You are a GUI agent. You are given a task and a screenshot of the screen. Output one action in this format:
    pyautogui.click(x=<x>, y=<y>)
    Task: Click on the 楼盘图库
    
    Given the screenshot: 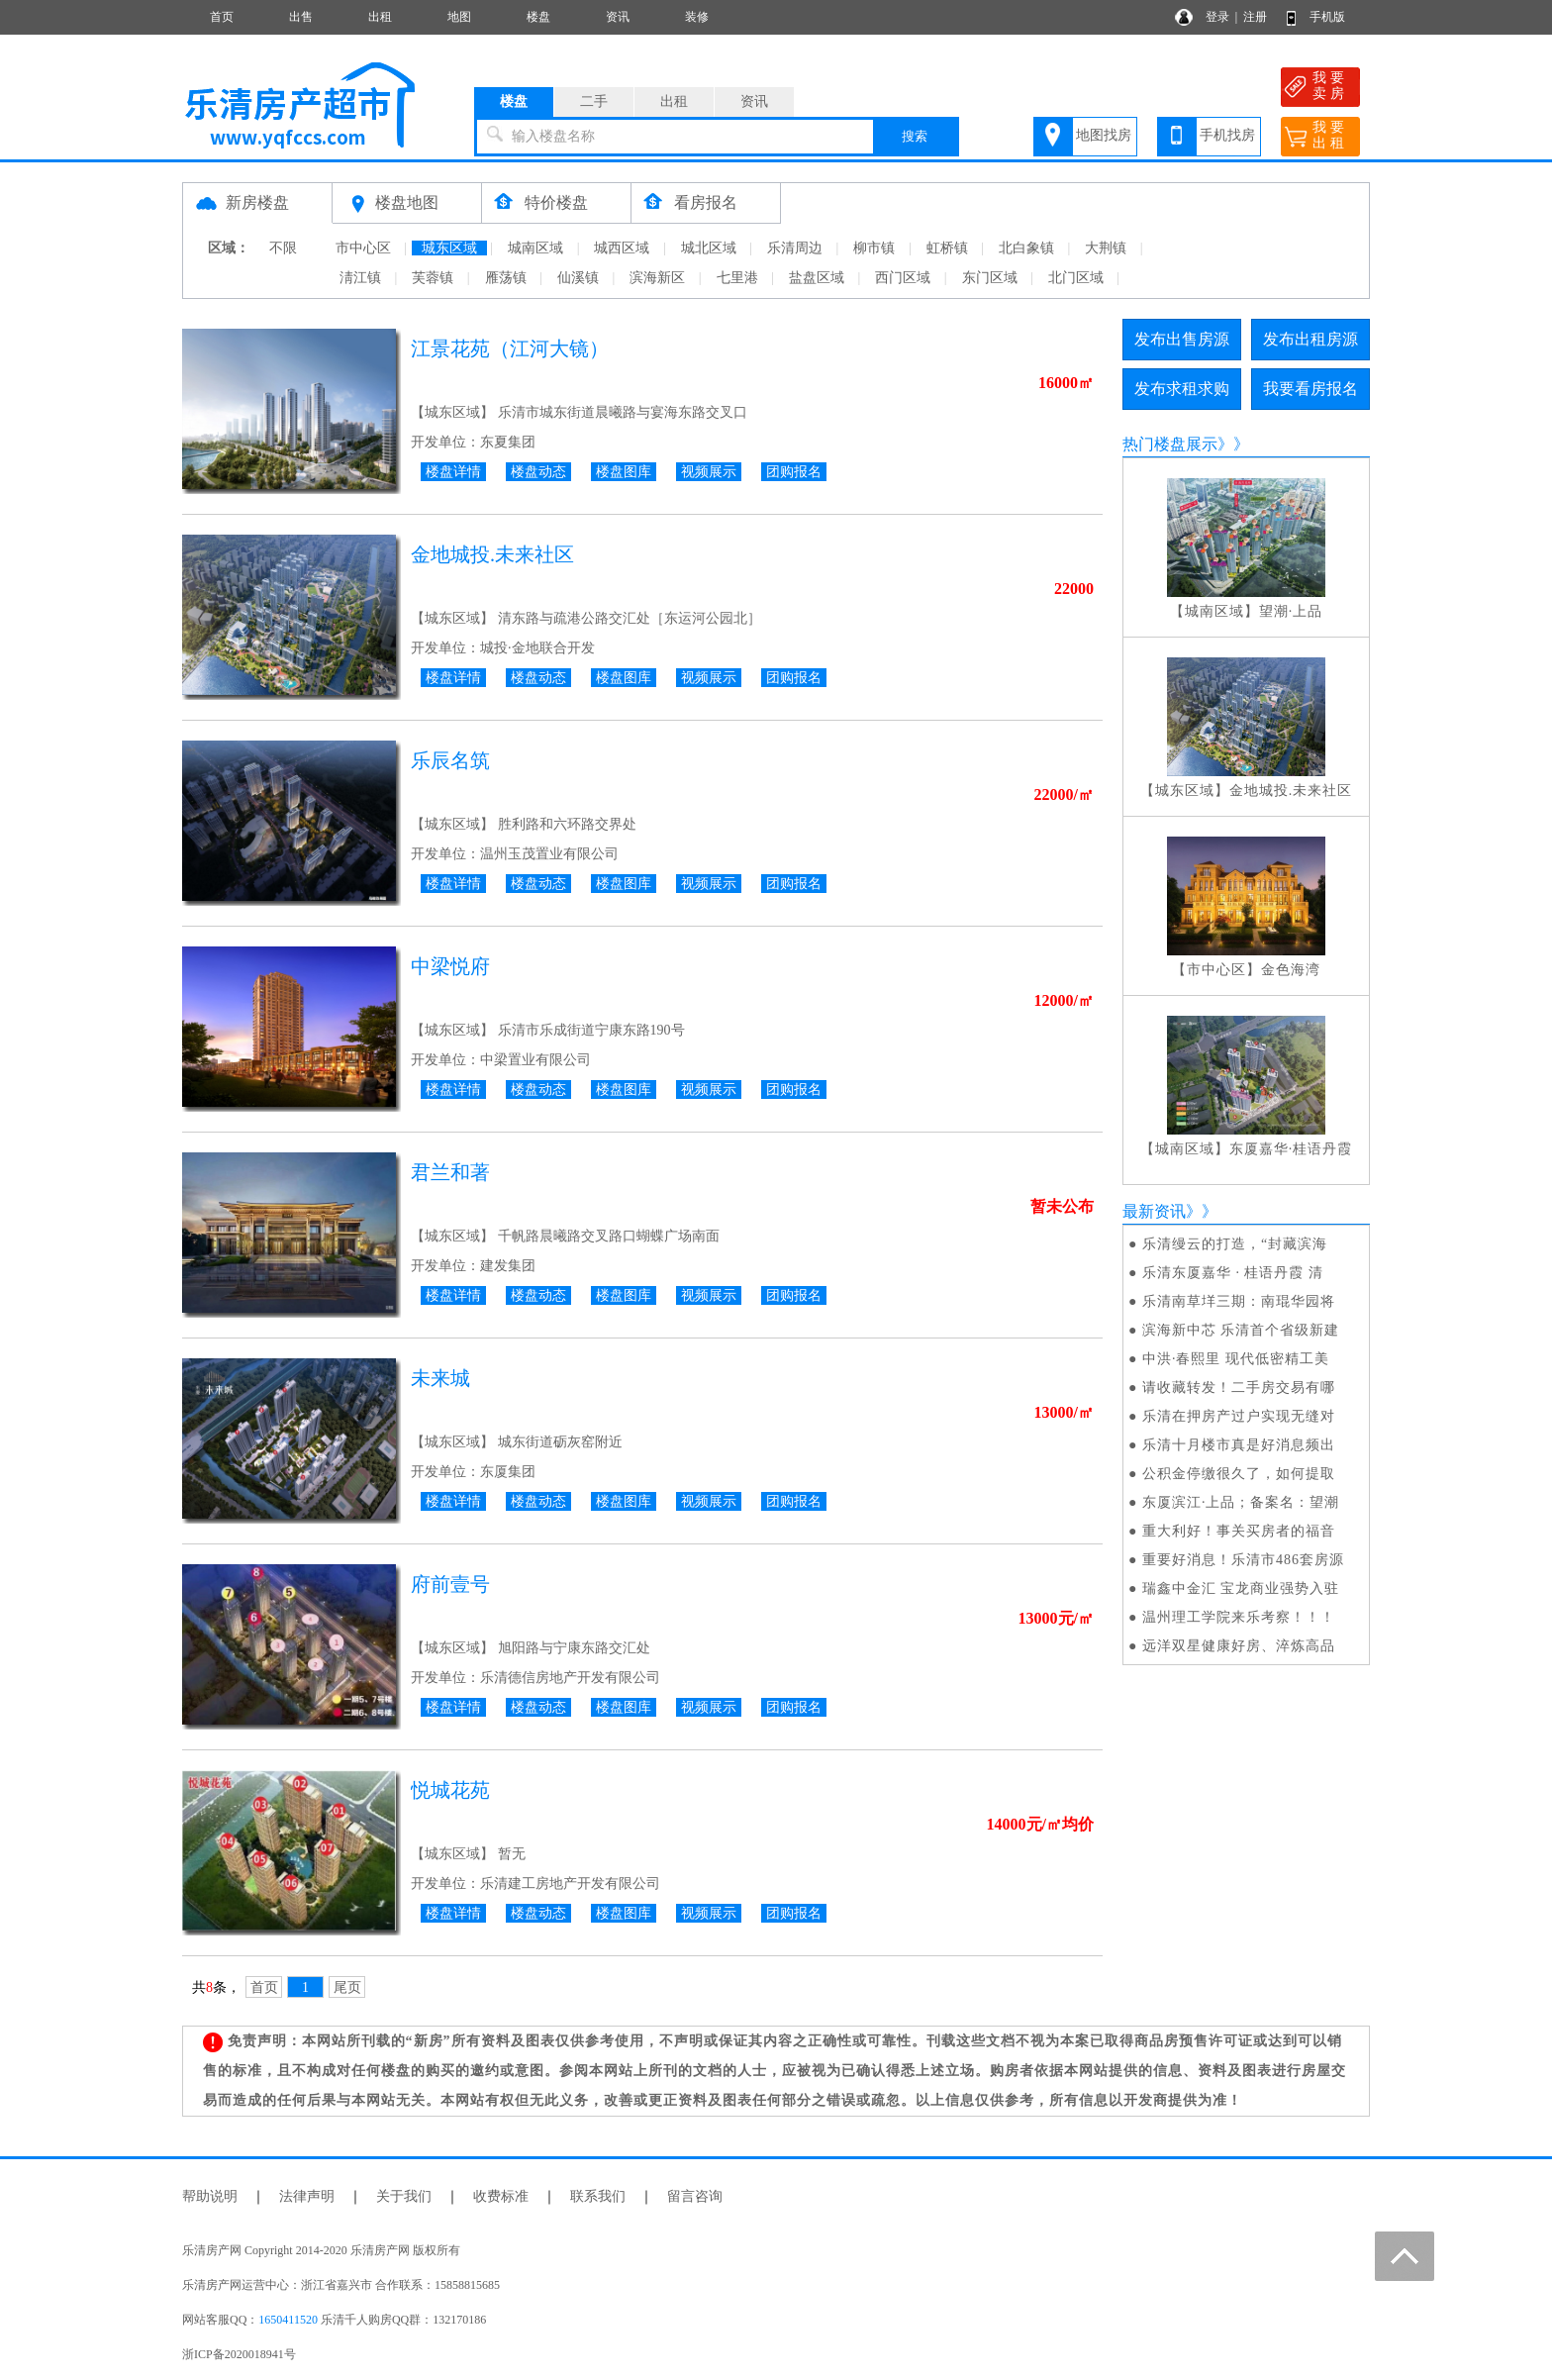 What is the action you would take?
    pyautogui.click(x=623, y=471)
    